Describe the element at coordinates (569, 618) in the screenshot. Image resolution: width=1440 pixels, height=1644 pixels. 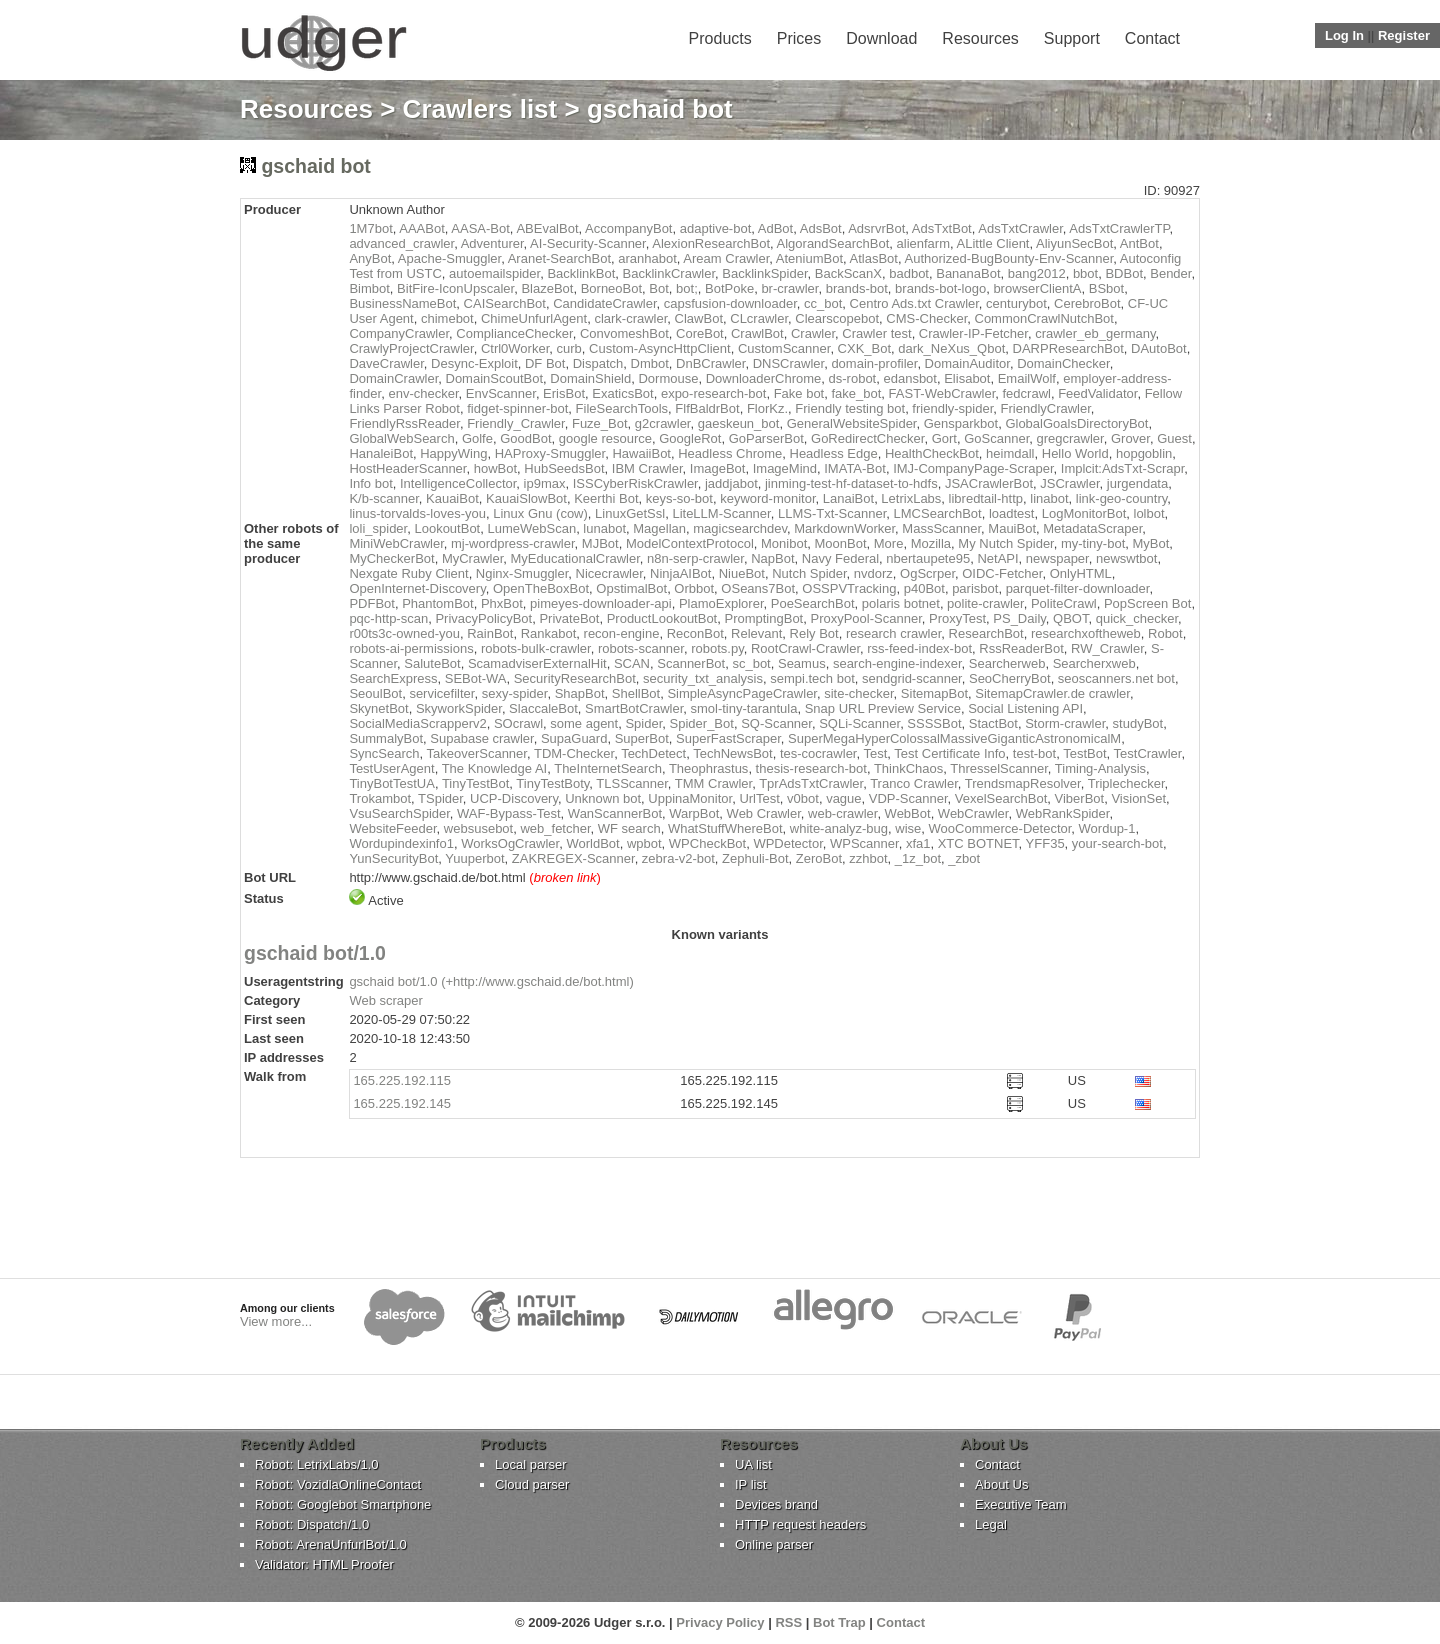
I see `PrivateBot` at that location.